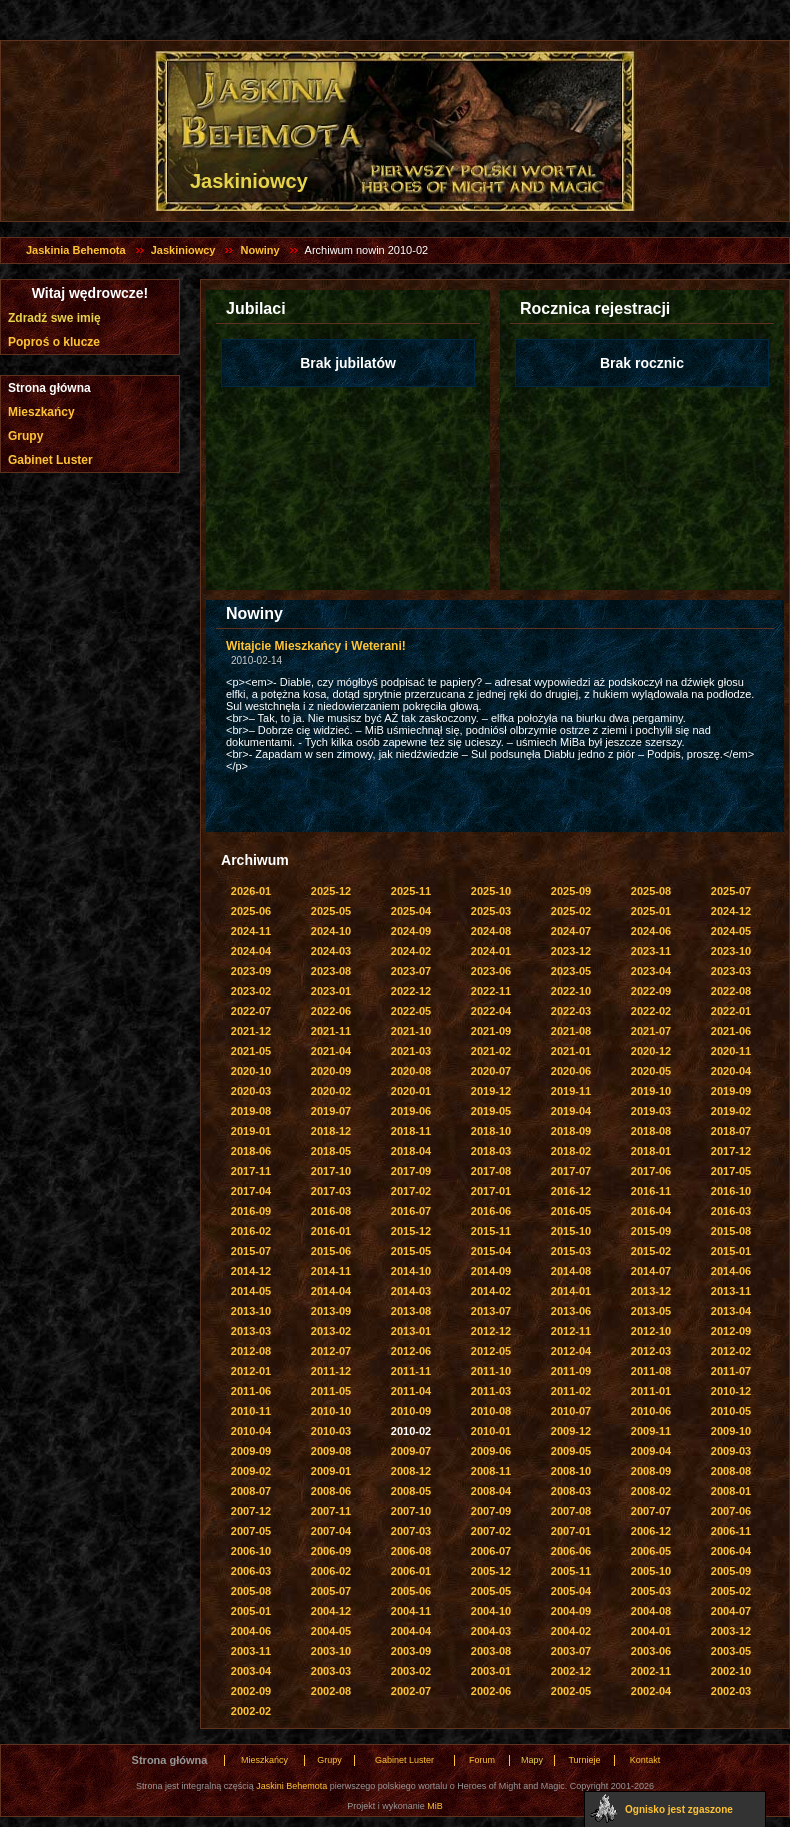 The image size is (790, 1827). What do you see at coordinates (731, 1431) in the screenshot?
I see `2009-10` at bounding box center [731, 1431].